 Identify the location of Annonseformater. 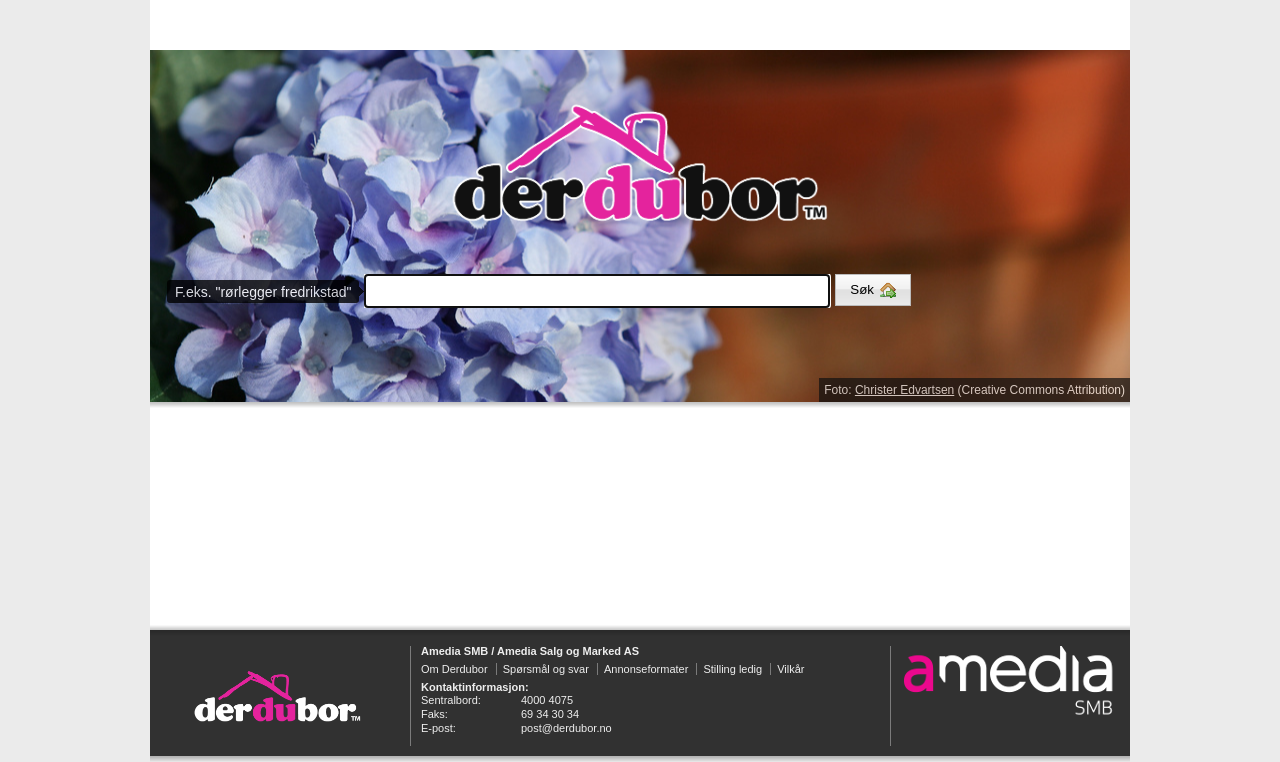
(646, 669).